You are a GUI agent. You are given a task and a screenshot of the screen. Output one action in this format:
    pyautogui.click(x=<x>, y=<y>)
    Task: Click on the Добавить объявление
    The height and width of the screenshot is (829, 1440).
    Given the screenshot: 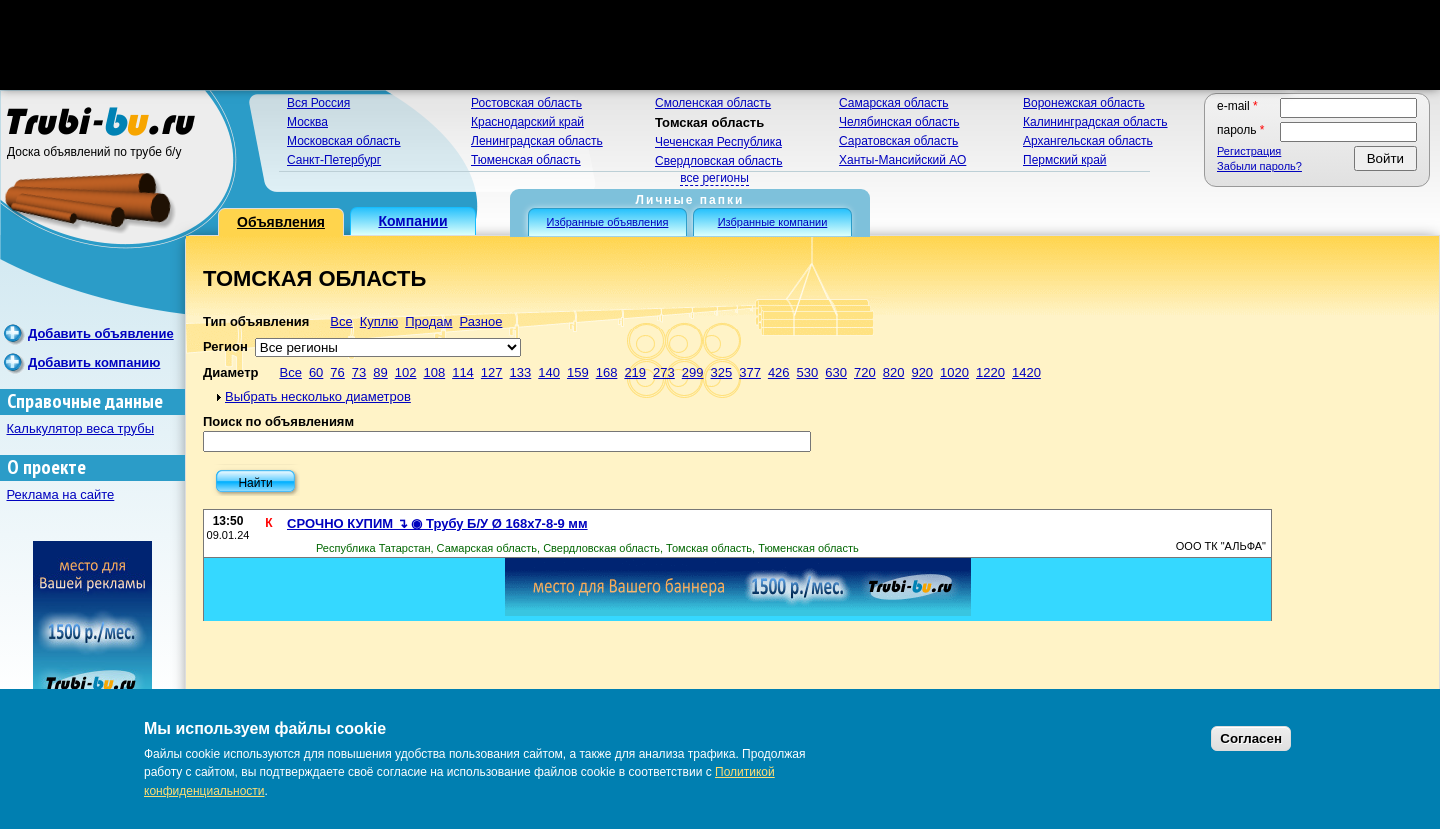 What is the action you would take?
    pyautogui.click(x=101, y=333)
    